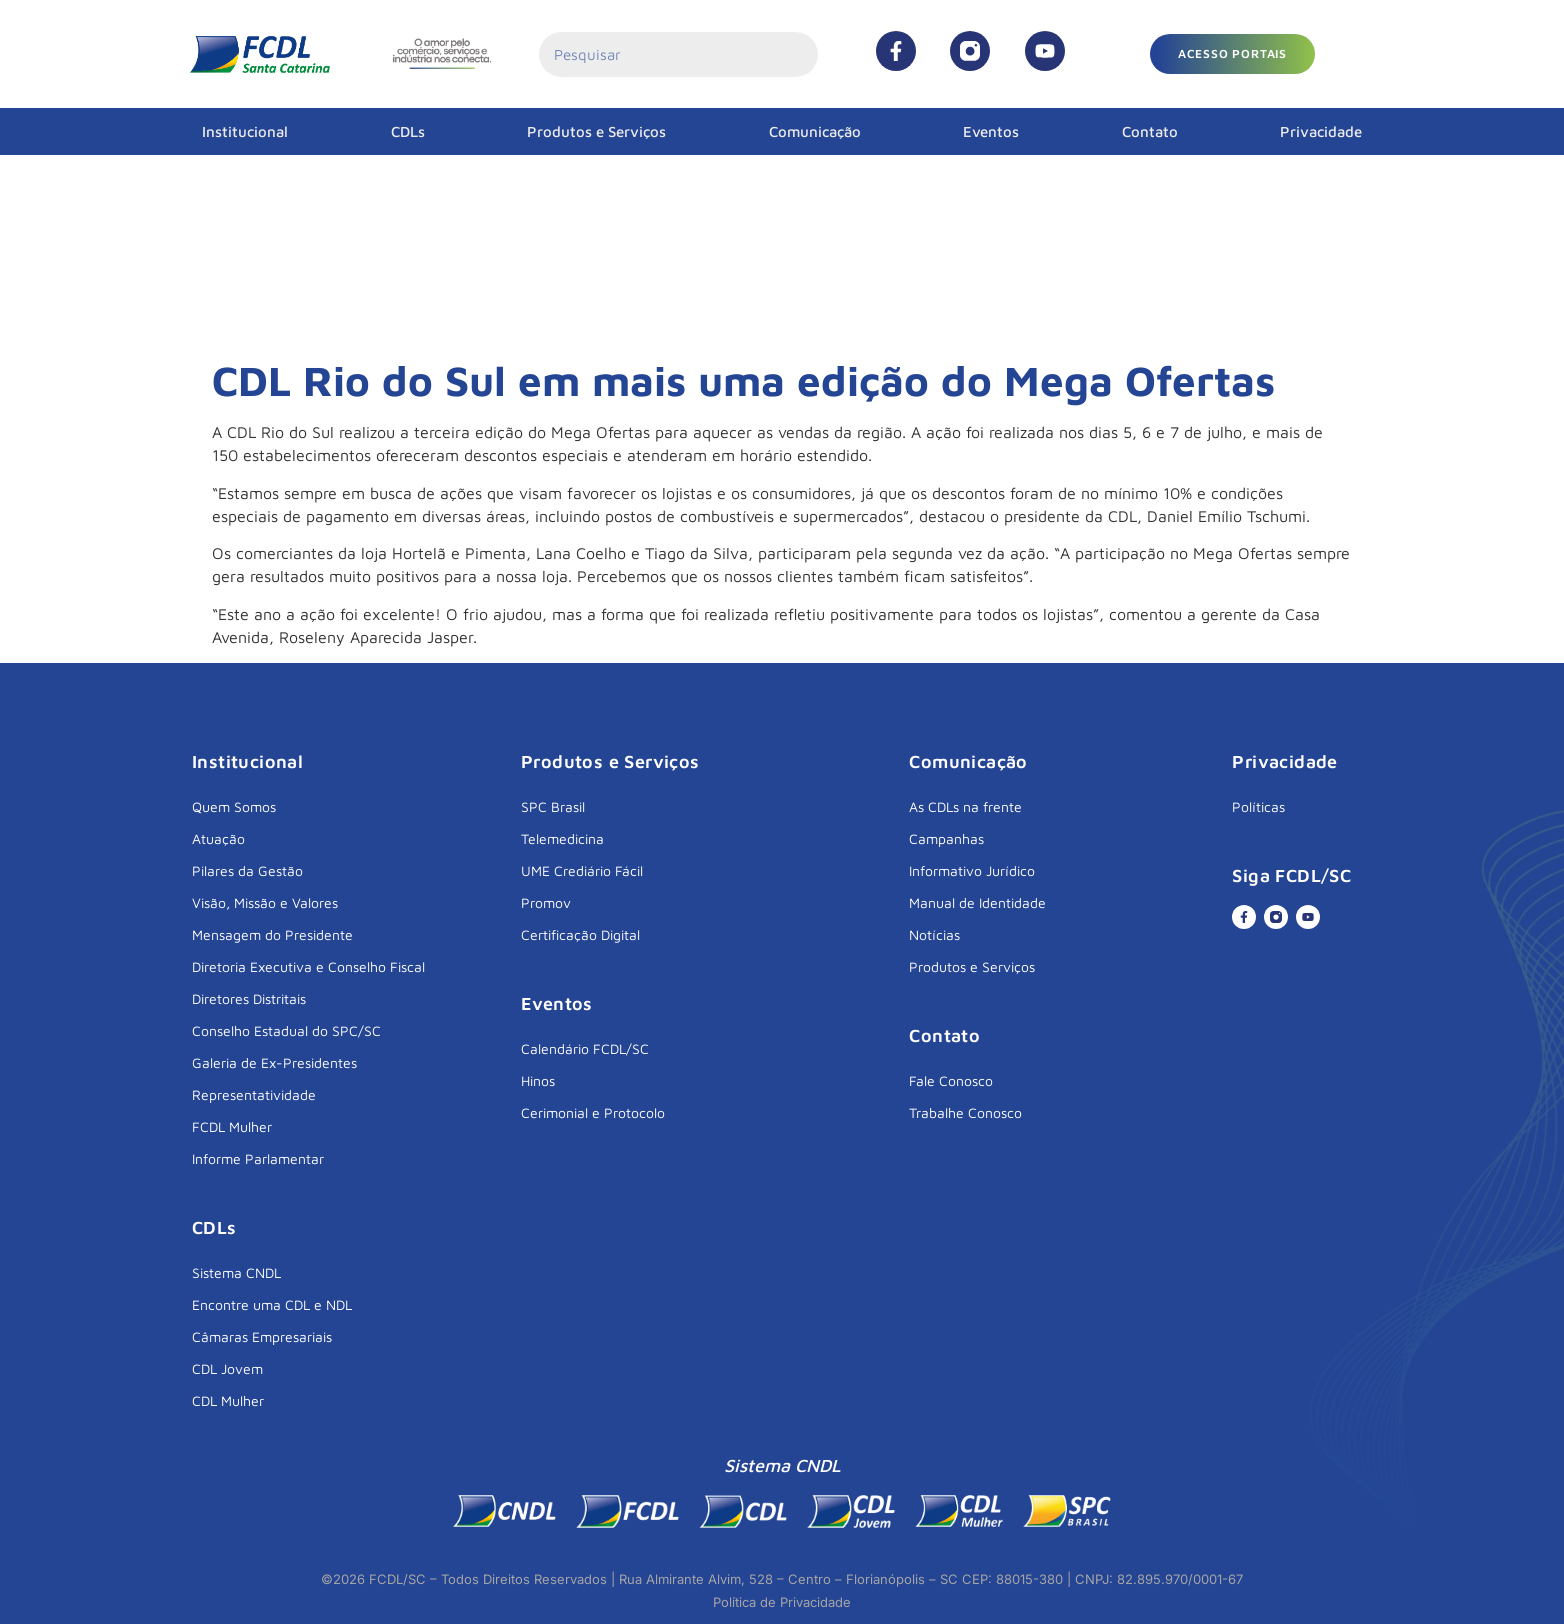 This screenshot has height=1624, width=1564. I want to click on Pilares da Gestão, so click(247, 870).